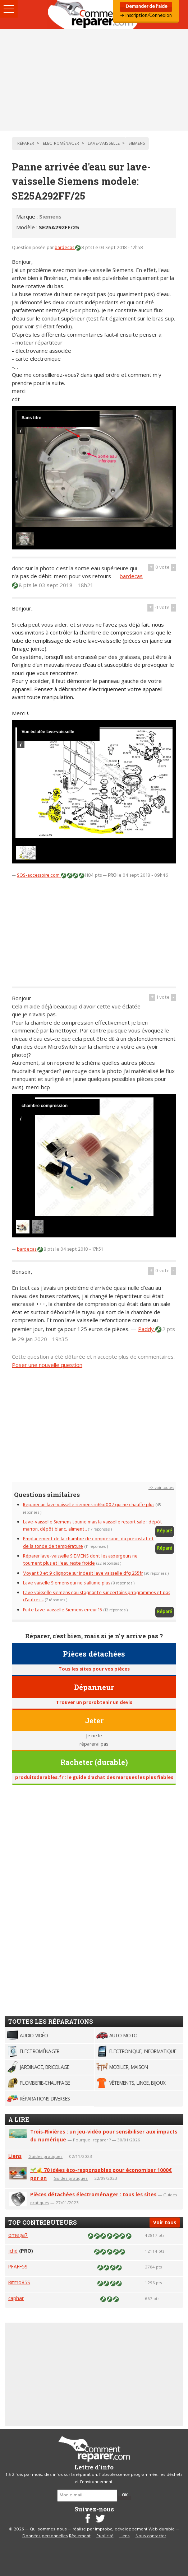 This screenshot has height=2576, width=188. Describe the element at coordinates (151, 2536) in the screenshot. I see `Nous contacter` at that location.